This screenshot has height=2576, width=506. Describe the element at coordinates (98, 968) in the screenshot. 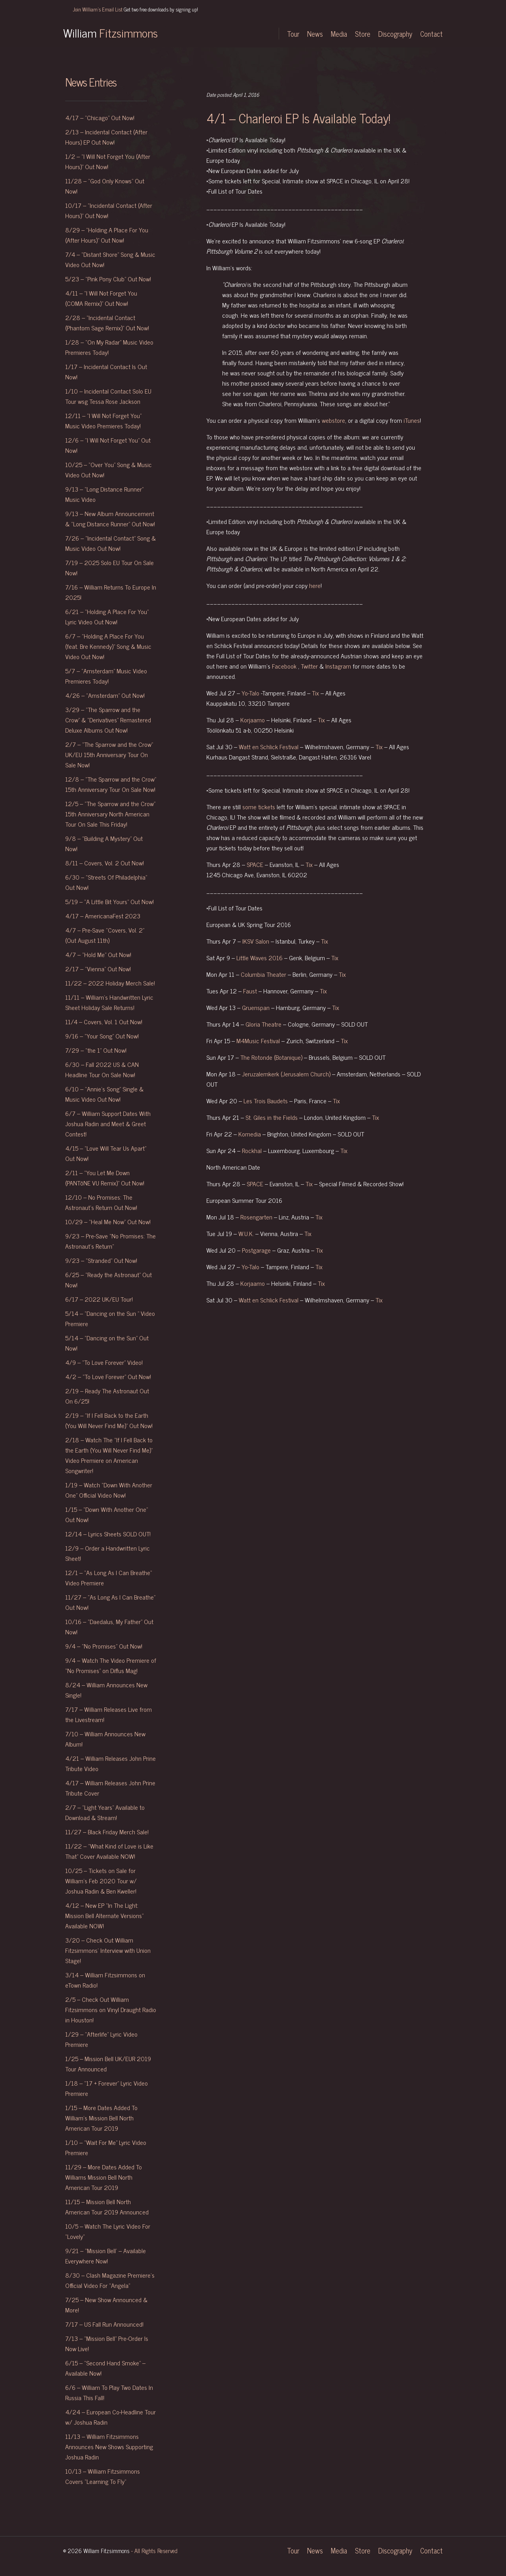

I see `2/17 – “Vienna” Out Now!` at that location.